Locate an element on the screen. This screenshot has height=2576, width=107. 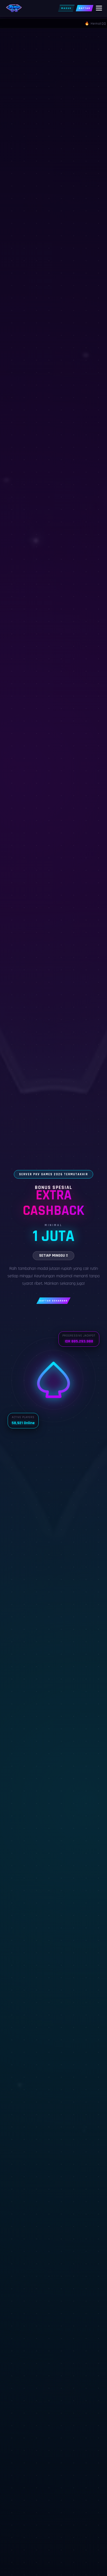
DAFTAR is located at coordinates (84, 8).